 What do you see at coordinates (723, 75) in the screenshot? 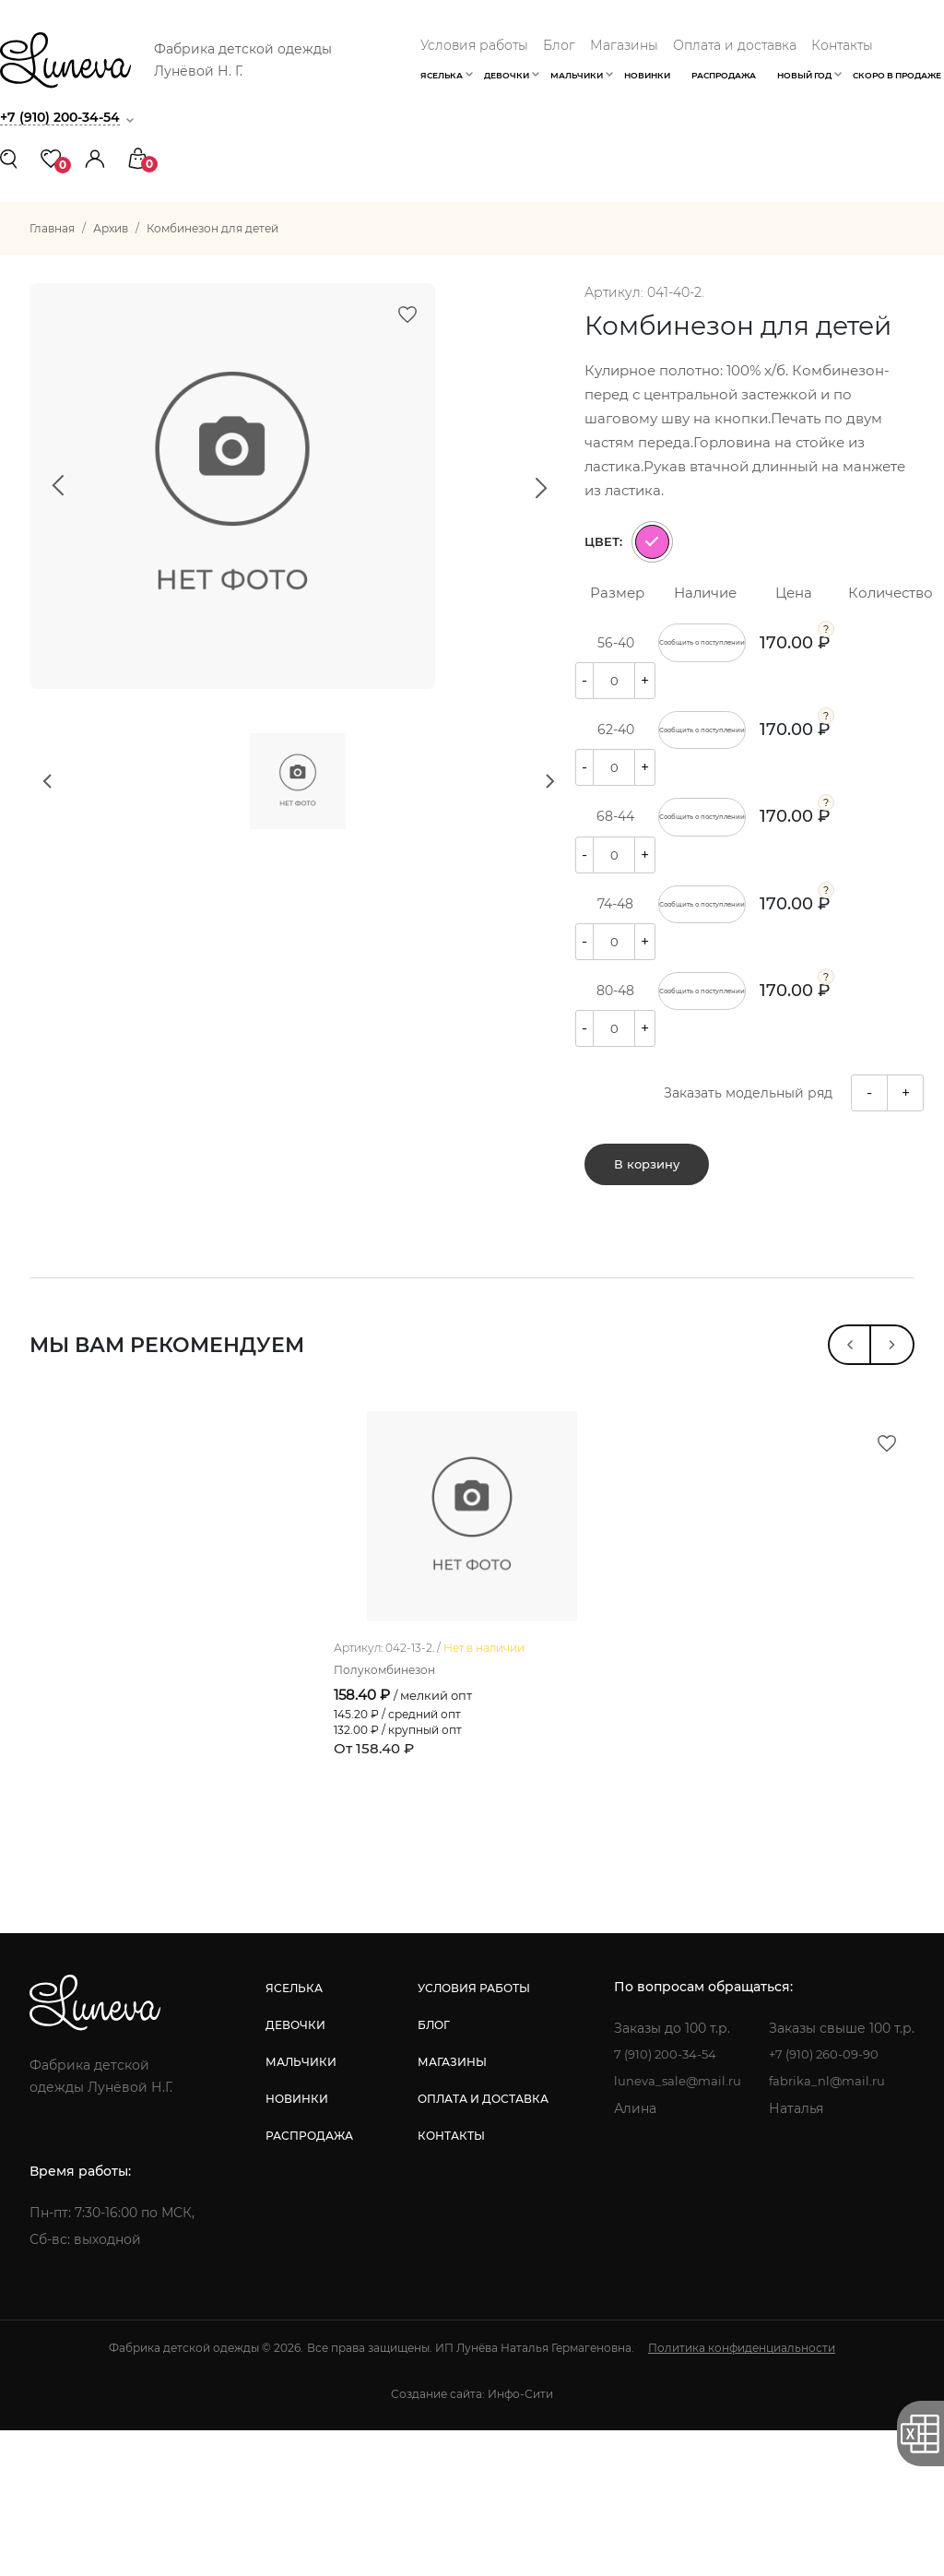
I see `Распродажа [button]` at bounding box center [723, 75].